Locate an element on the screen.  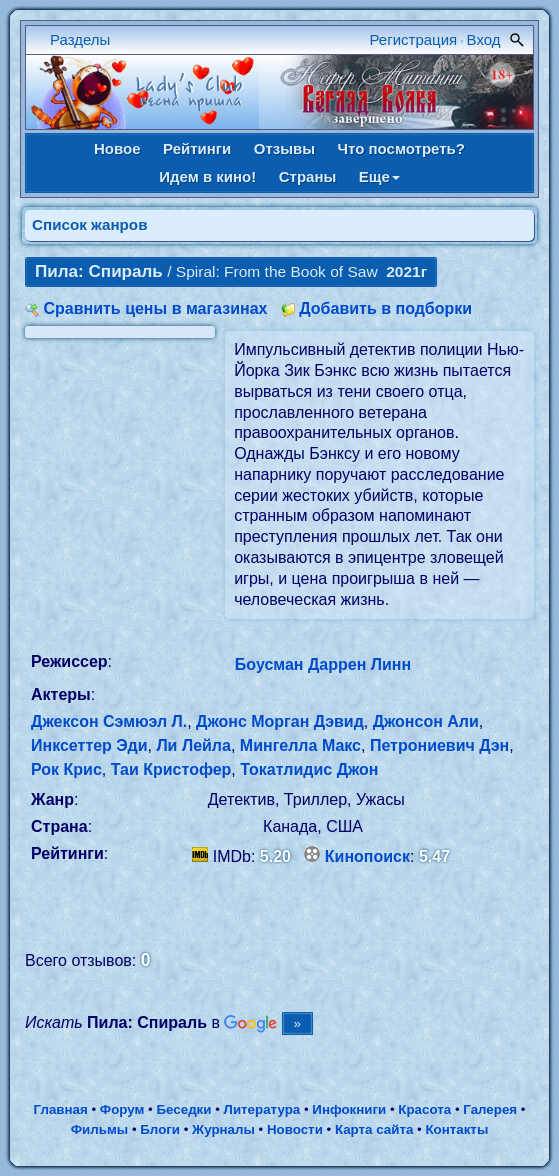
Добавить в подборки is located at coordinates (385, 308).